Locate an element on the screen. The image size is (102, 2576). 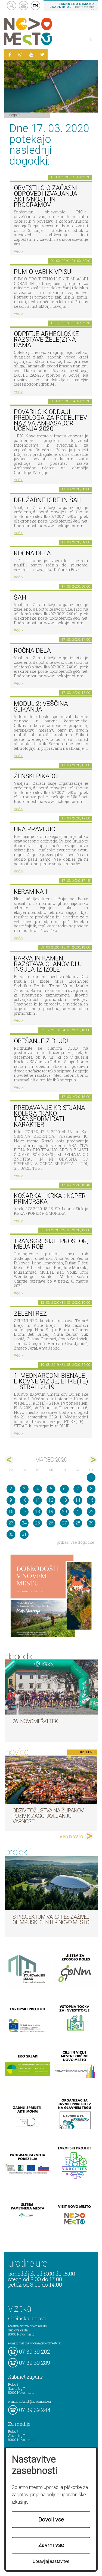
23 is located at coordinates (10, 1523).